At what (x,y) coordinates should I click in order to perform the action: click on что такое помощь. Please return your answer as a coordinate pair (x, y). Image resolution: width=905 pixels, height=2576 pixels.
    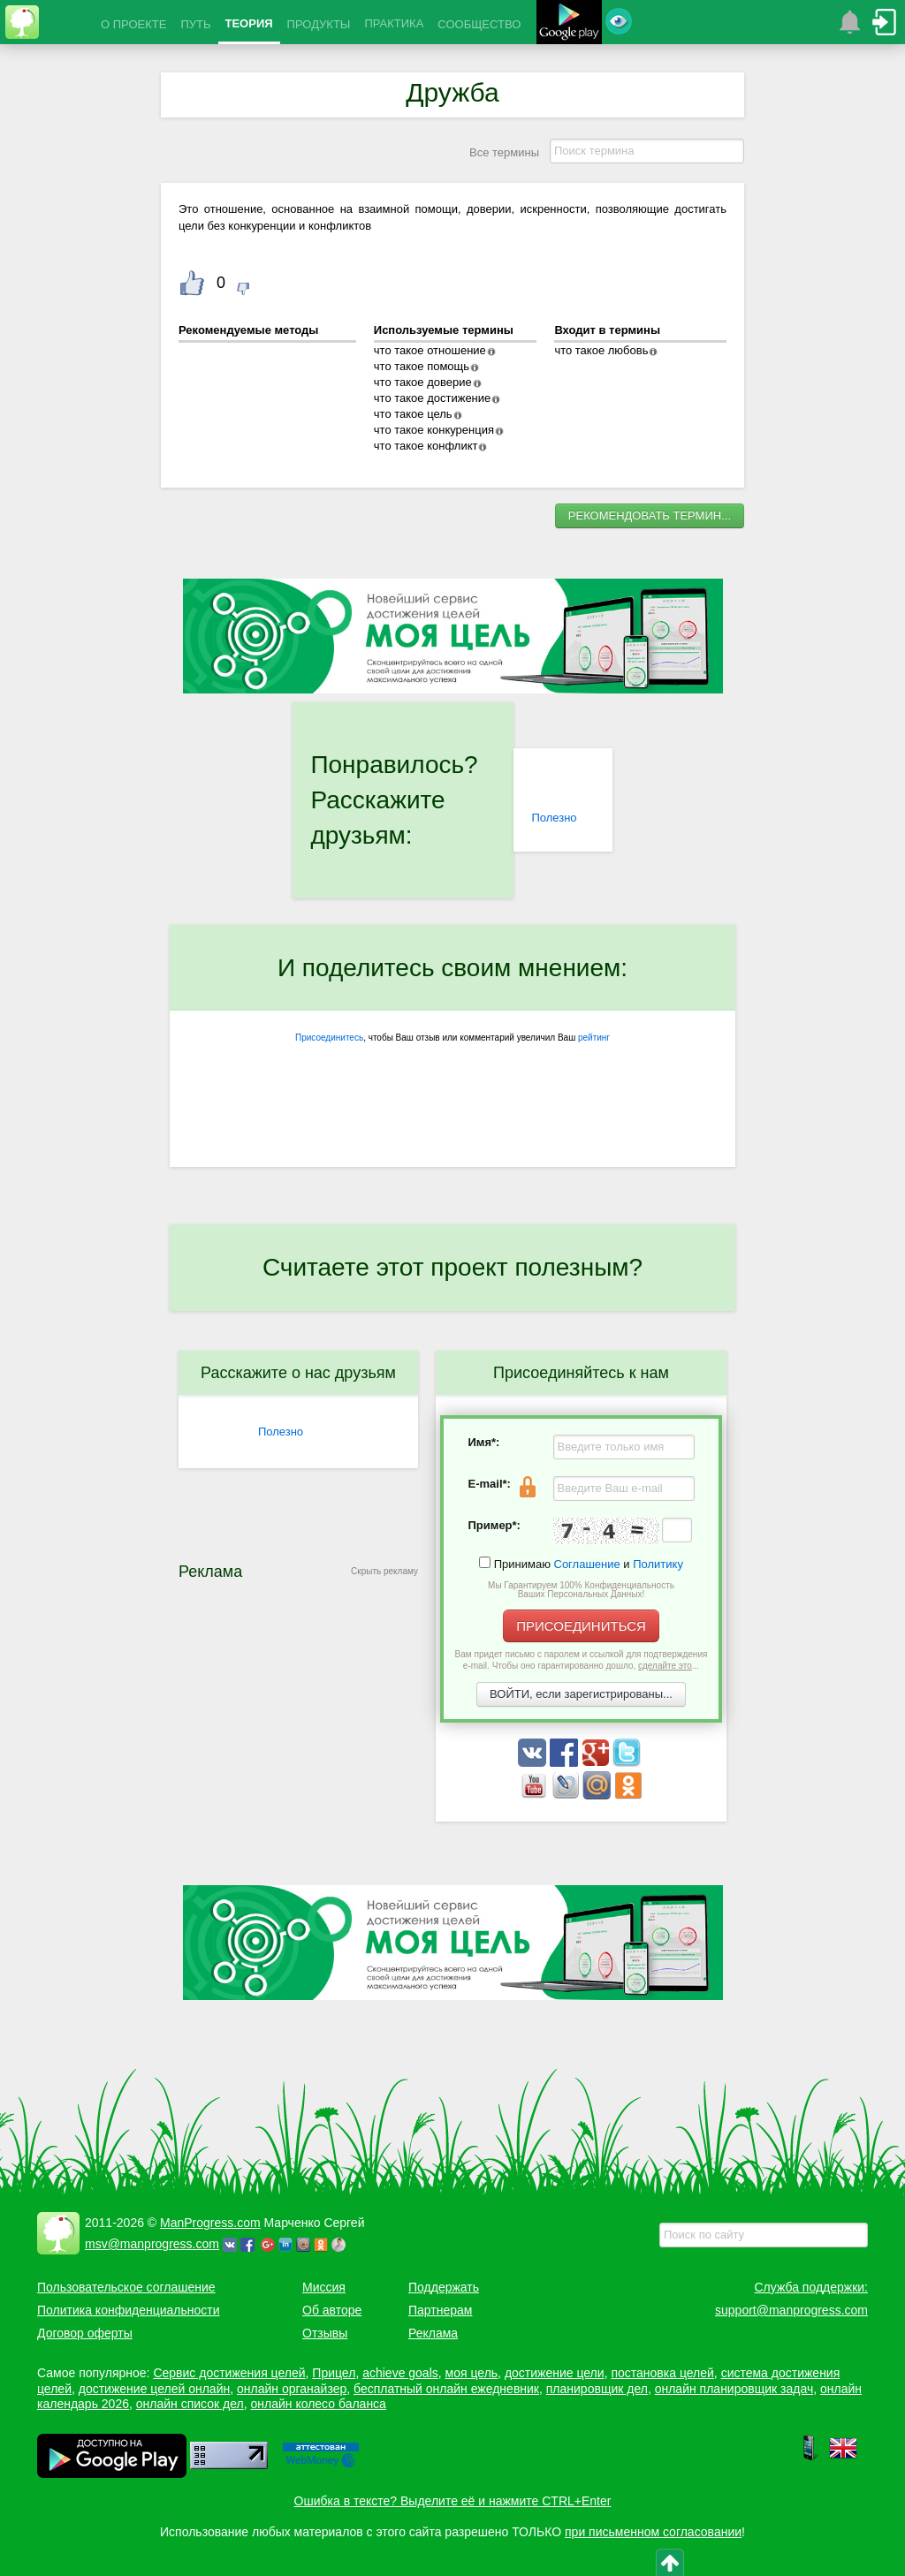
    Looking at the image, I should click on (421, 366).